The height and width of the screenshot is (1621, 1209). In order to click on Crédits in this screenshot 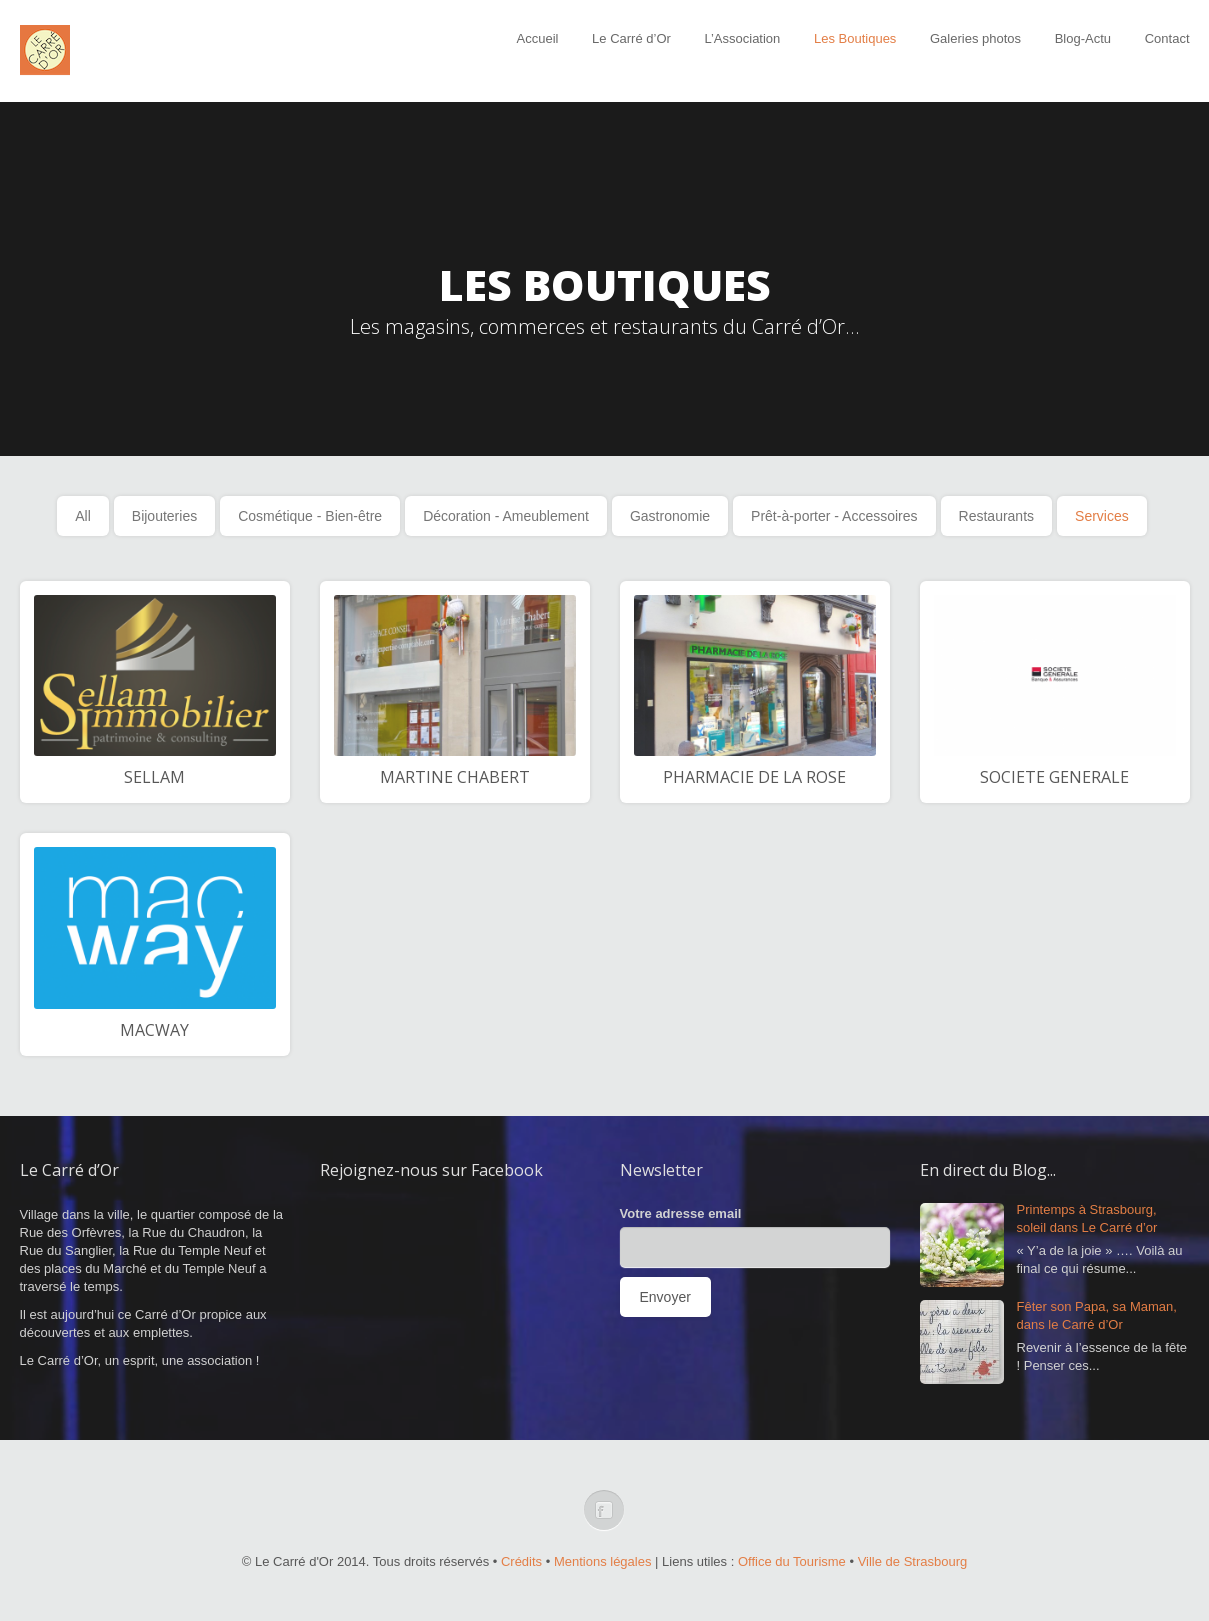, I will do `click(521, 1561)`.